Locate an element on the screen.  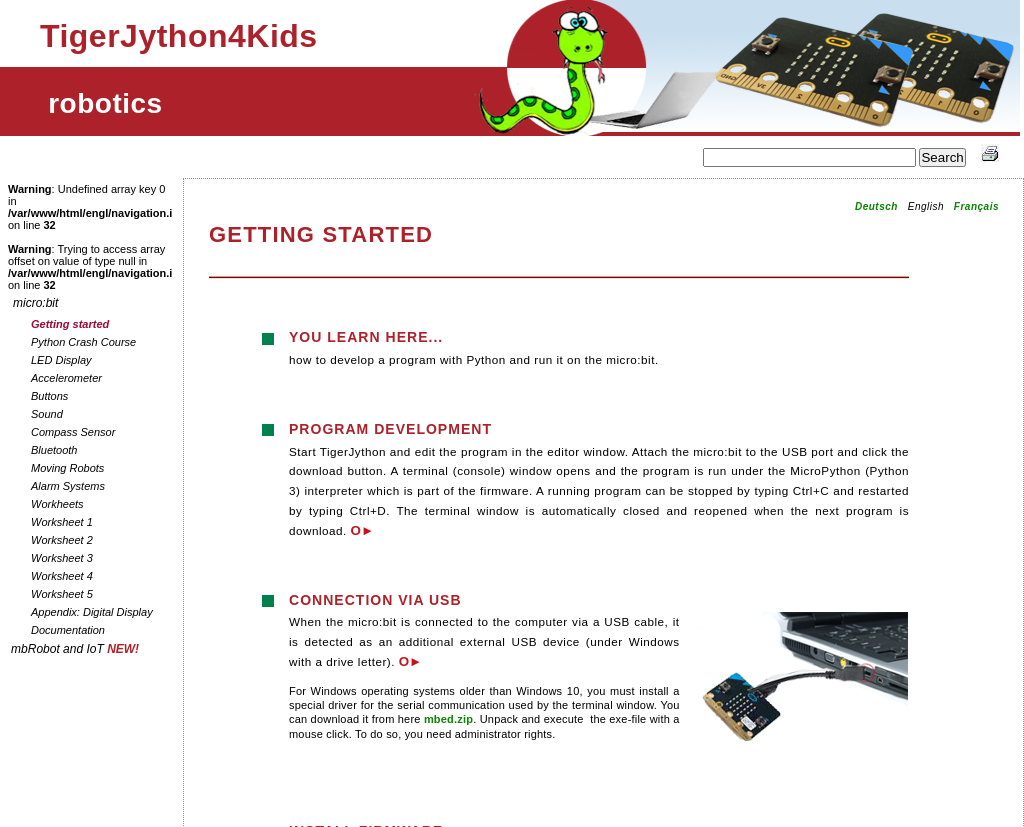
LED Display is located at coordinates (61, 360).